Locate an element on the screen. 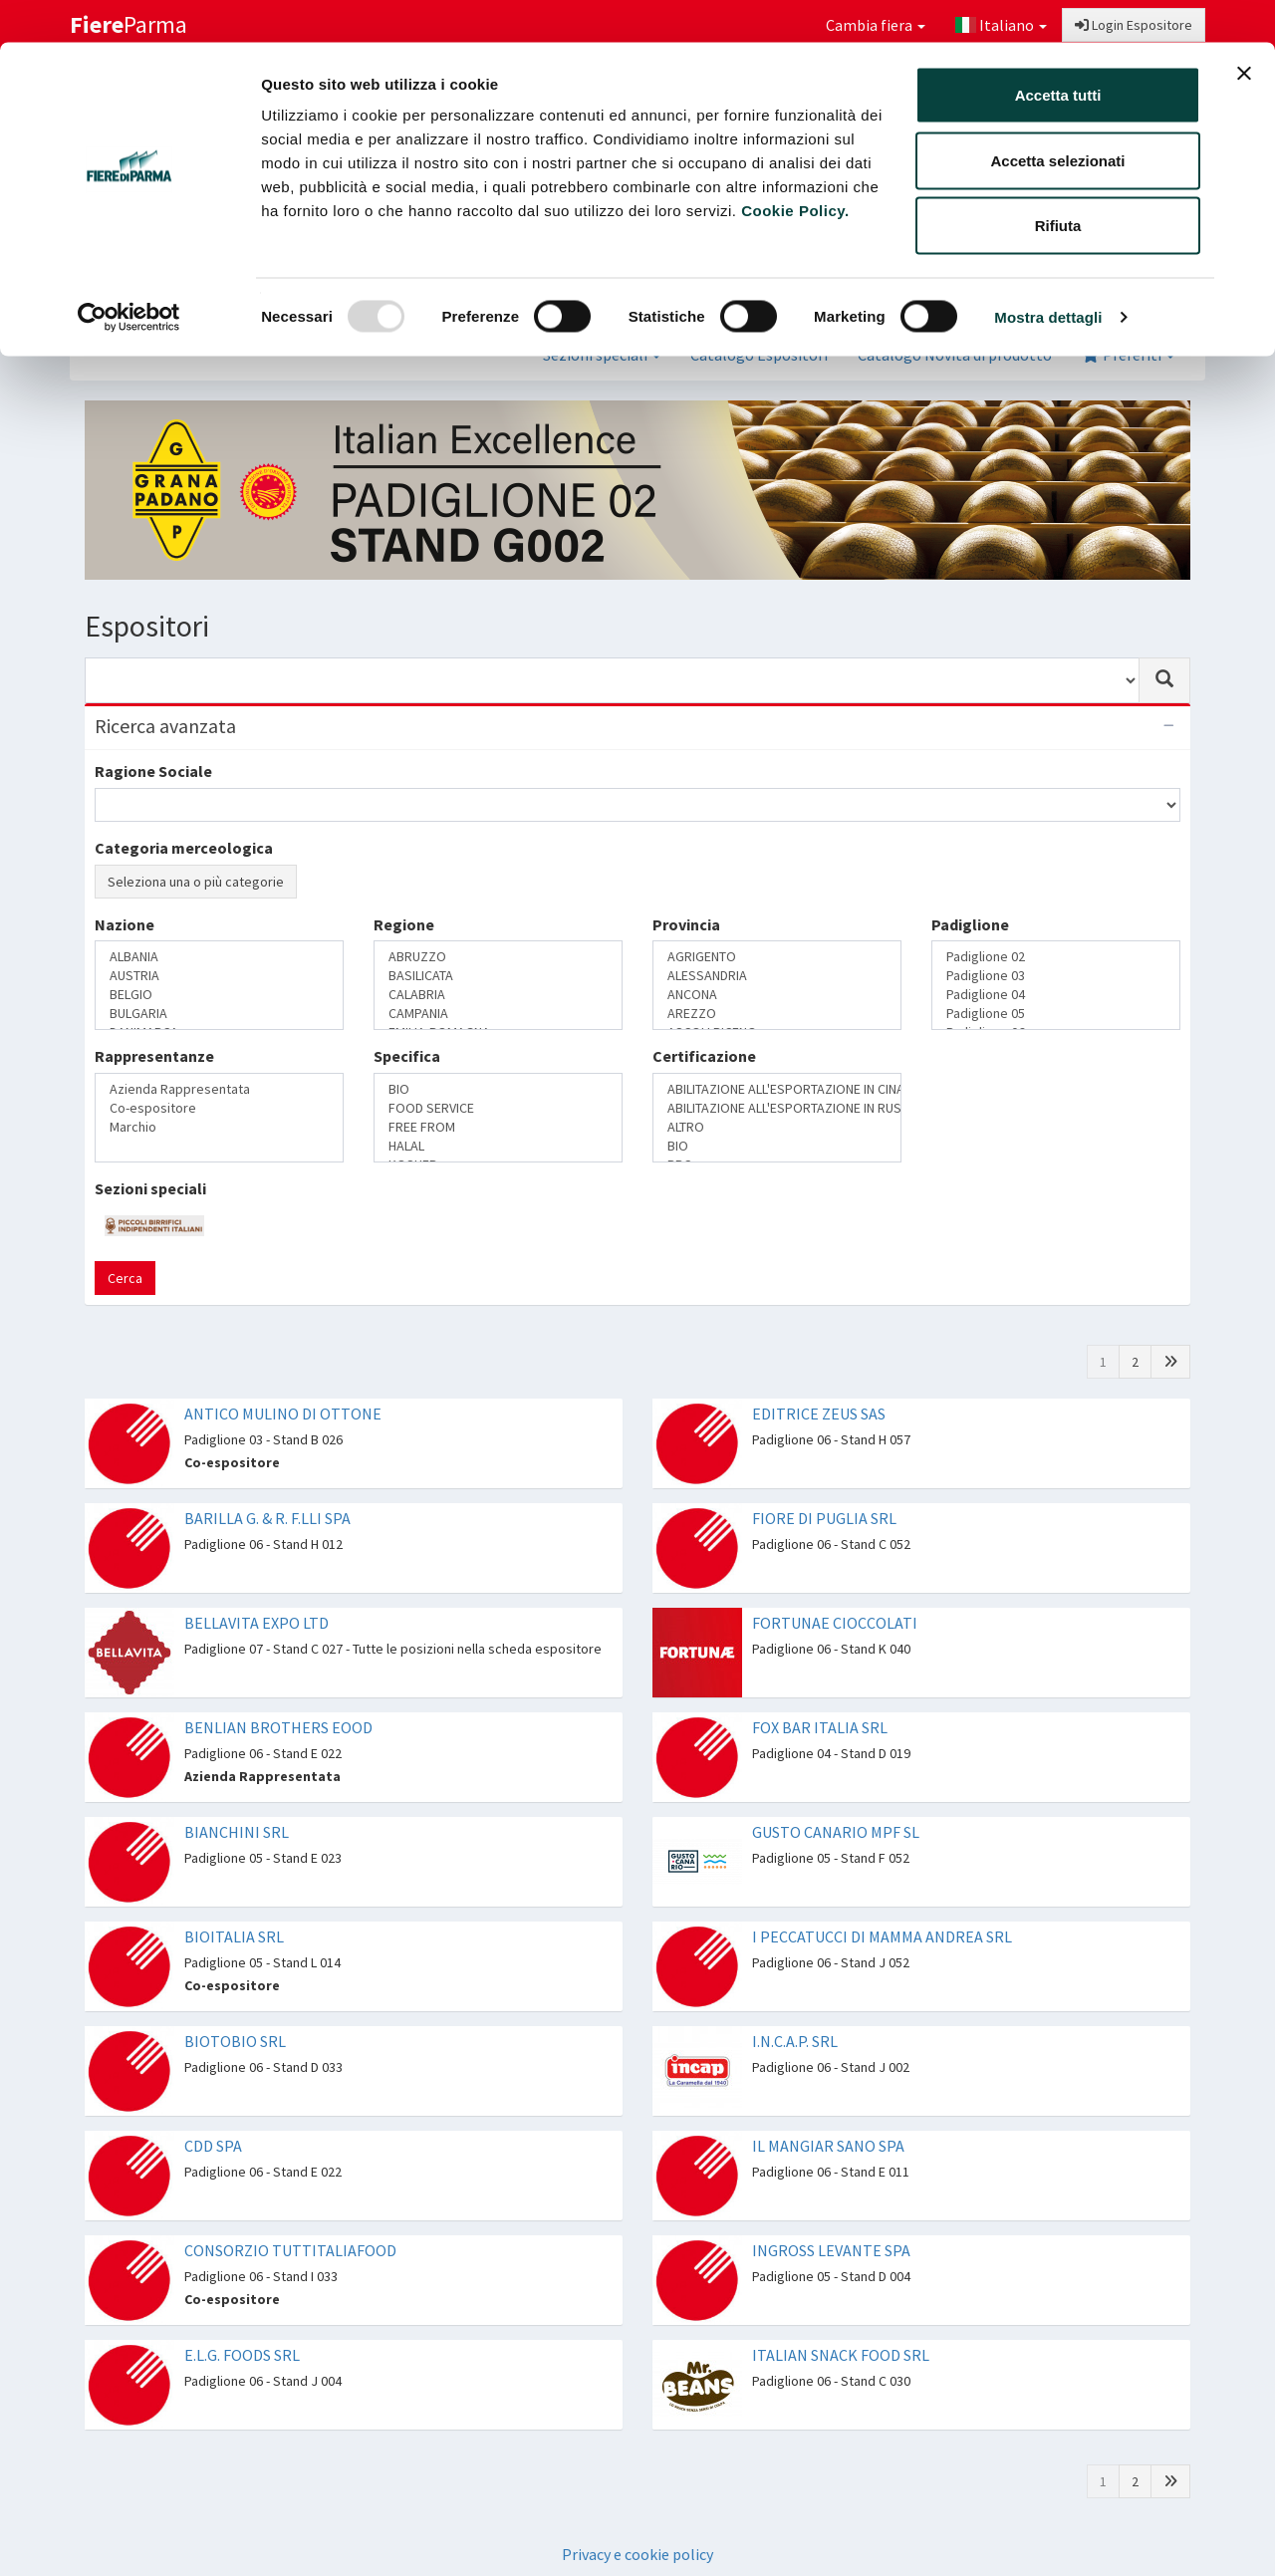  GUSTO CANARIO MPF SL is located at coordinates (835, 1832).